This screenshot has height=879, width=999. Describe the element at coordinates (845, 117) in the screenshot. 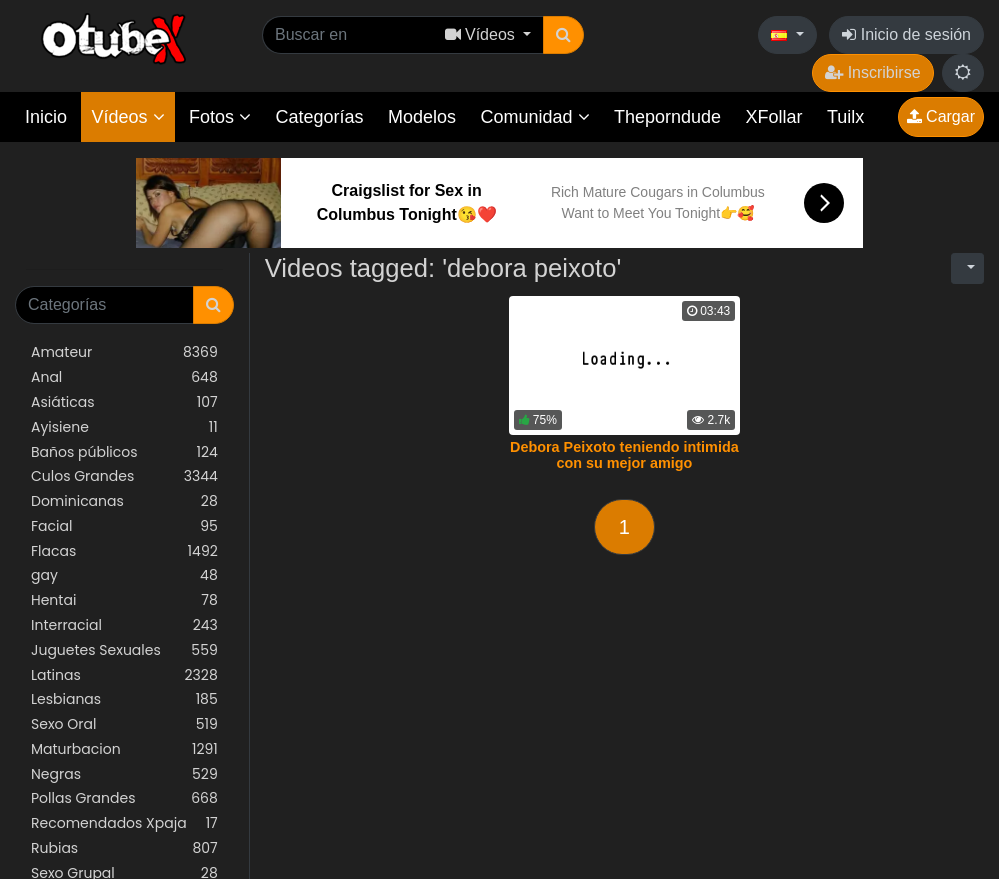

I see `Tuilx` at that location.